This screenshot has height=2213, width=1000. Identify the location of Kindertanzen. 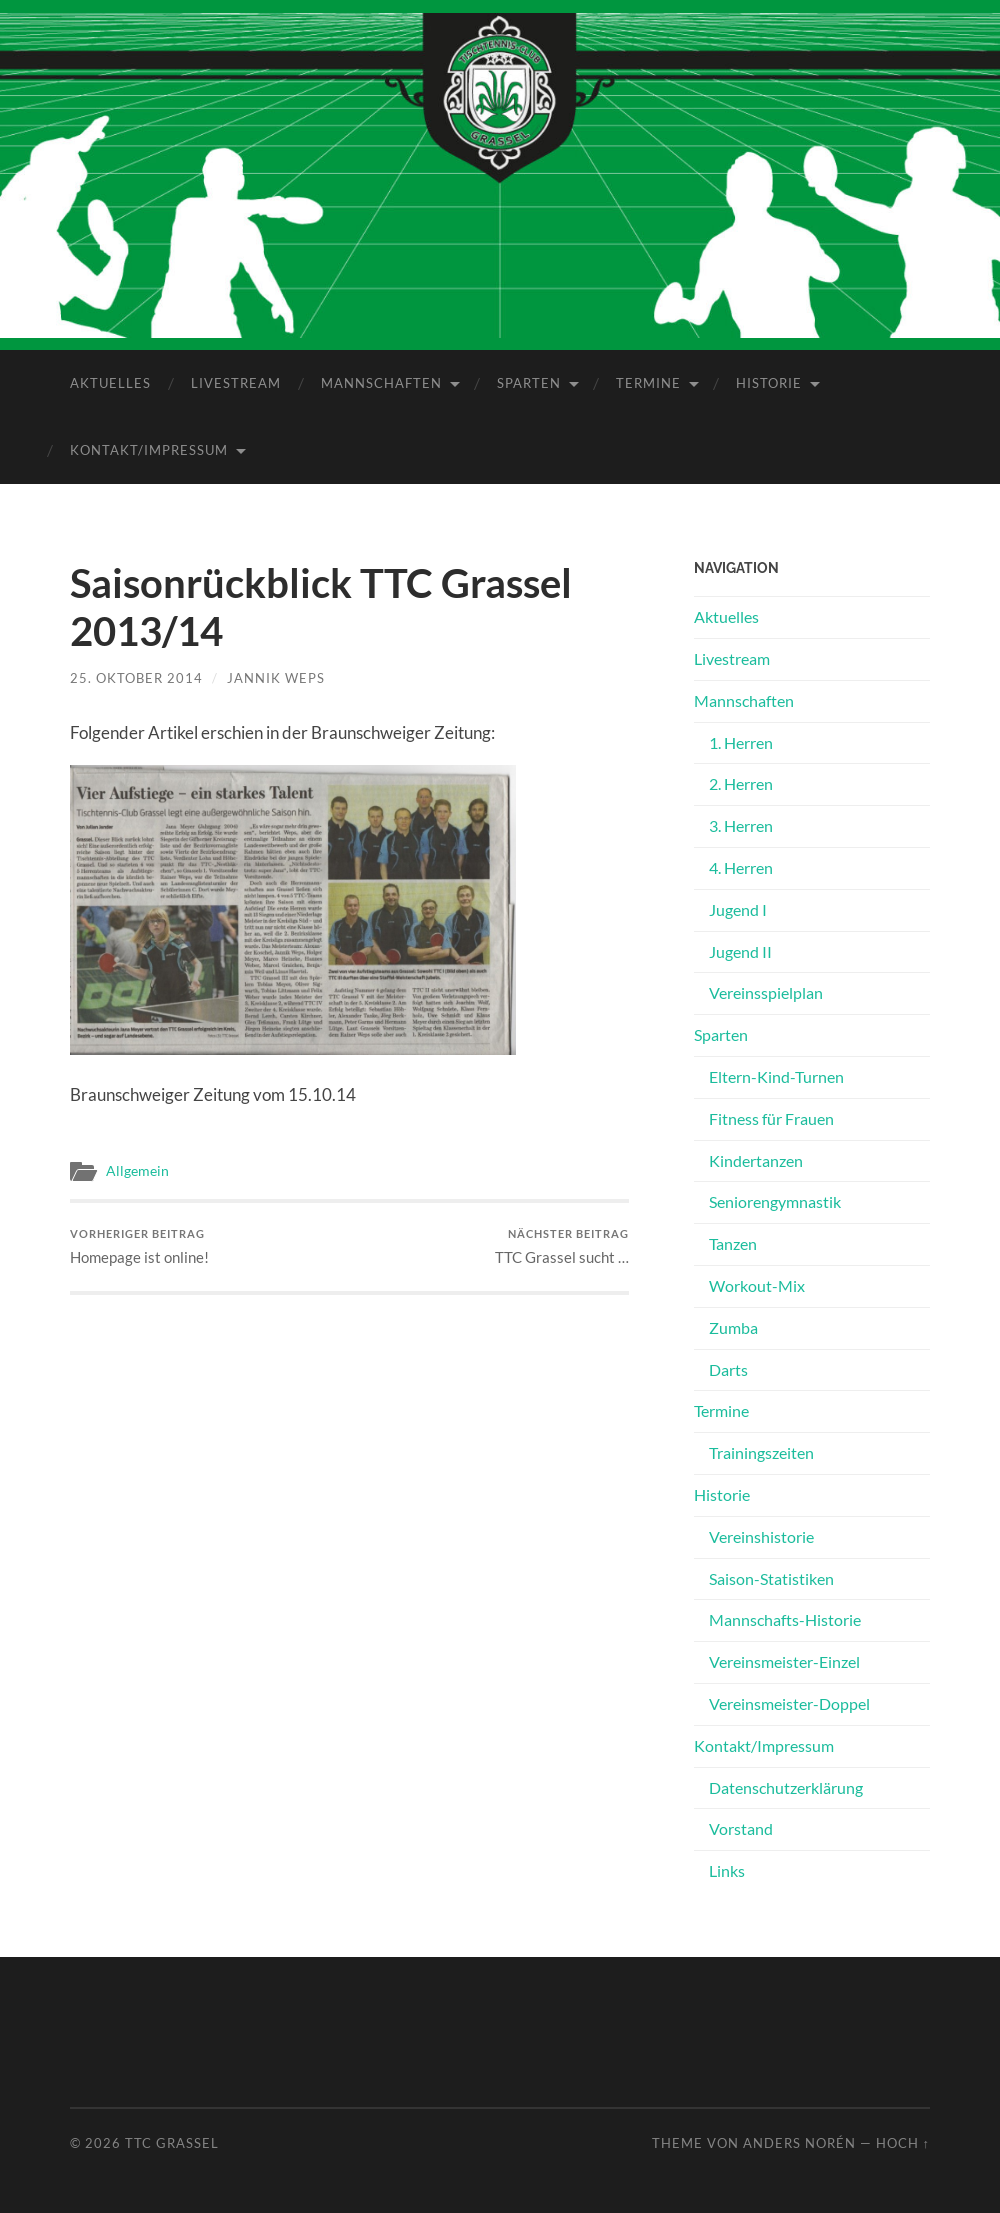
(756, 1160).